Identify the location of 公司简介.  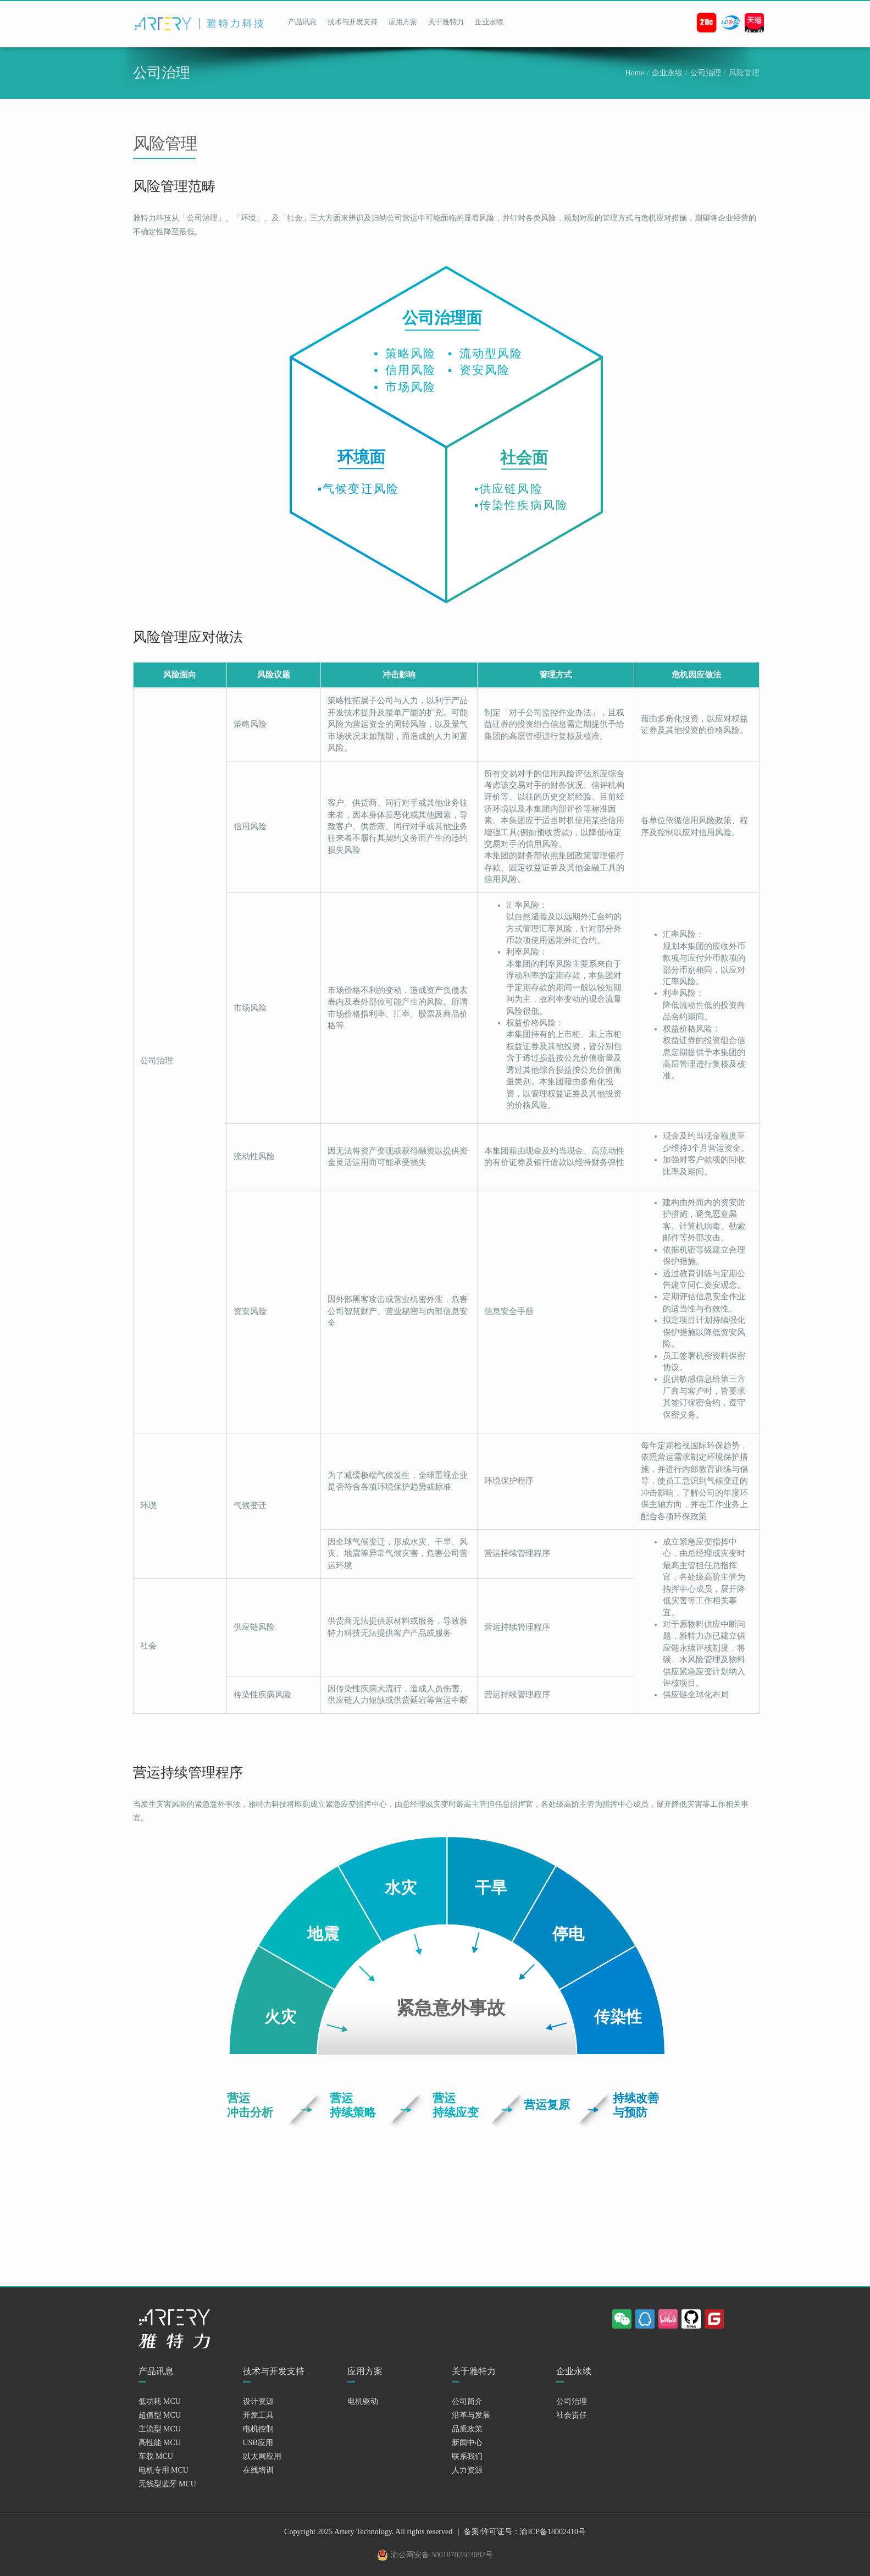
(467, 2401).